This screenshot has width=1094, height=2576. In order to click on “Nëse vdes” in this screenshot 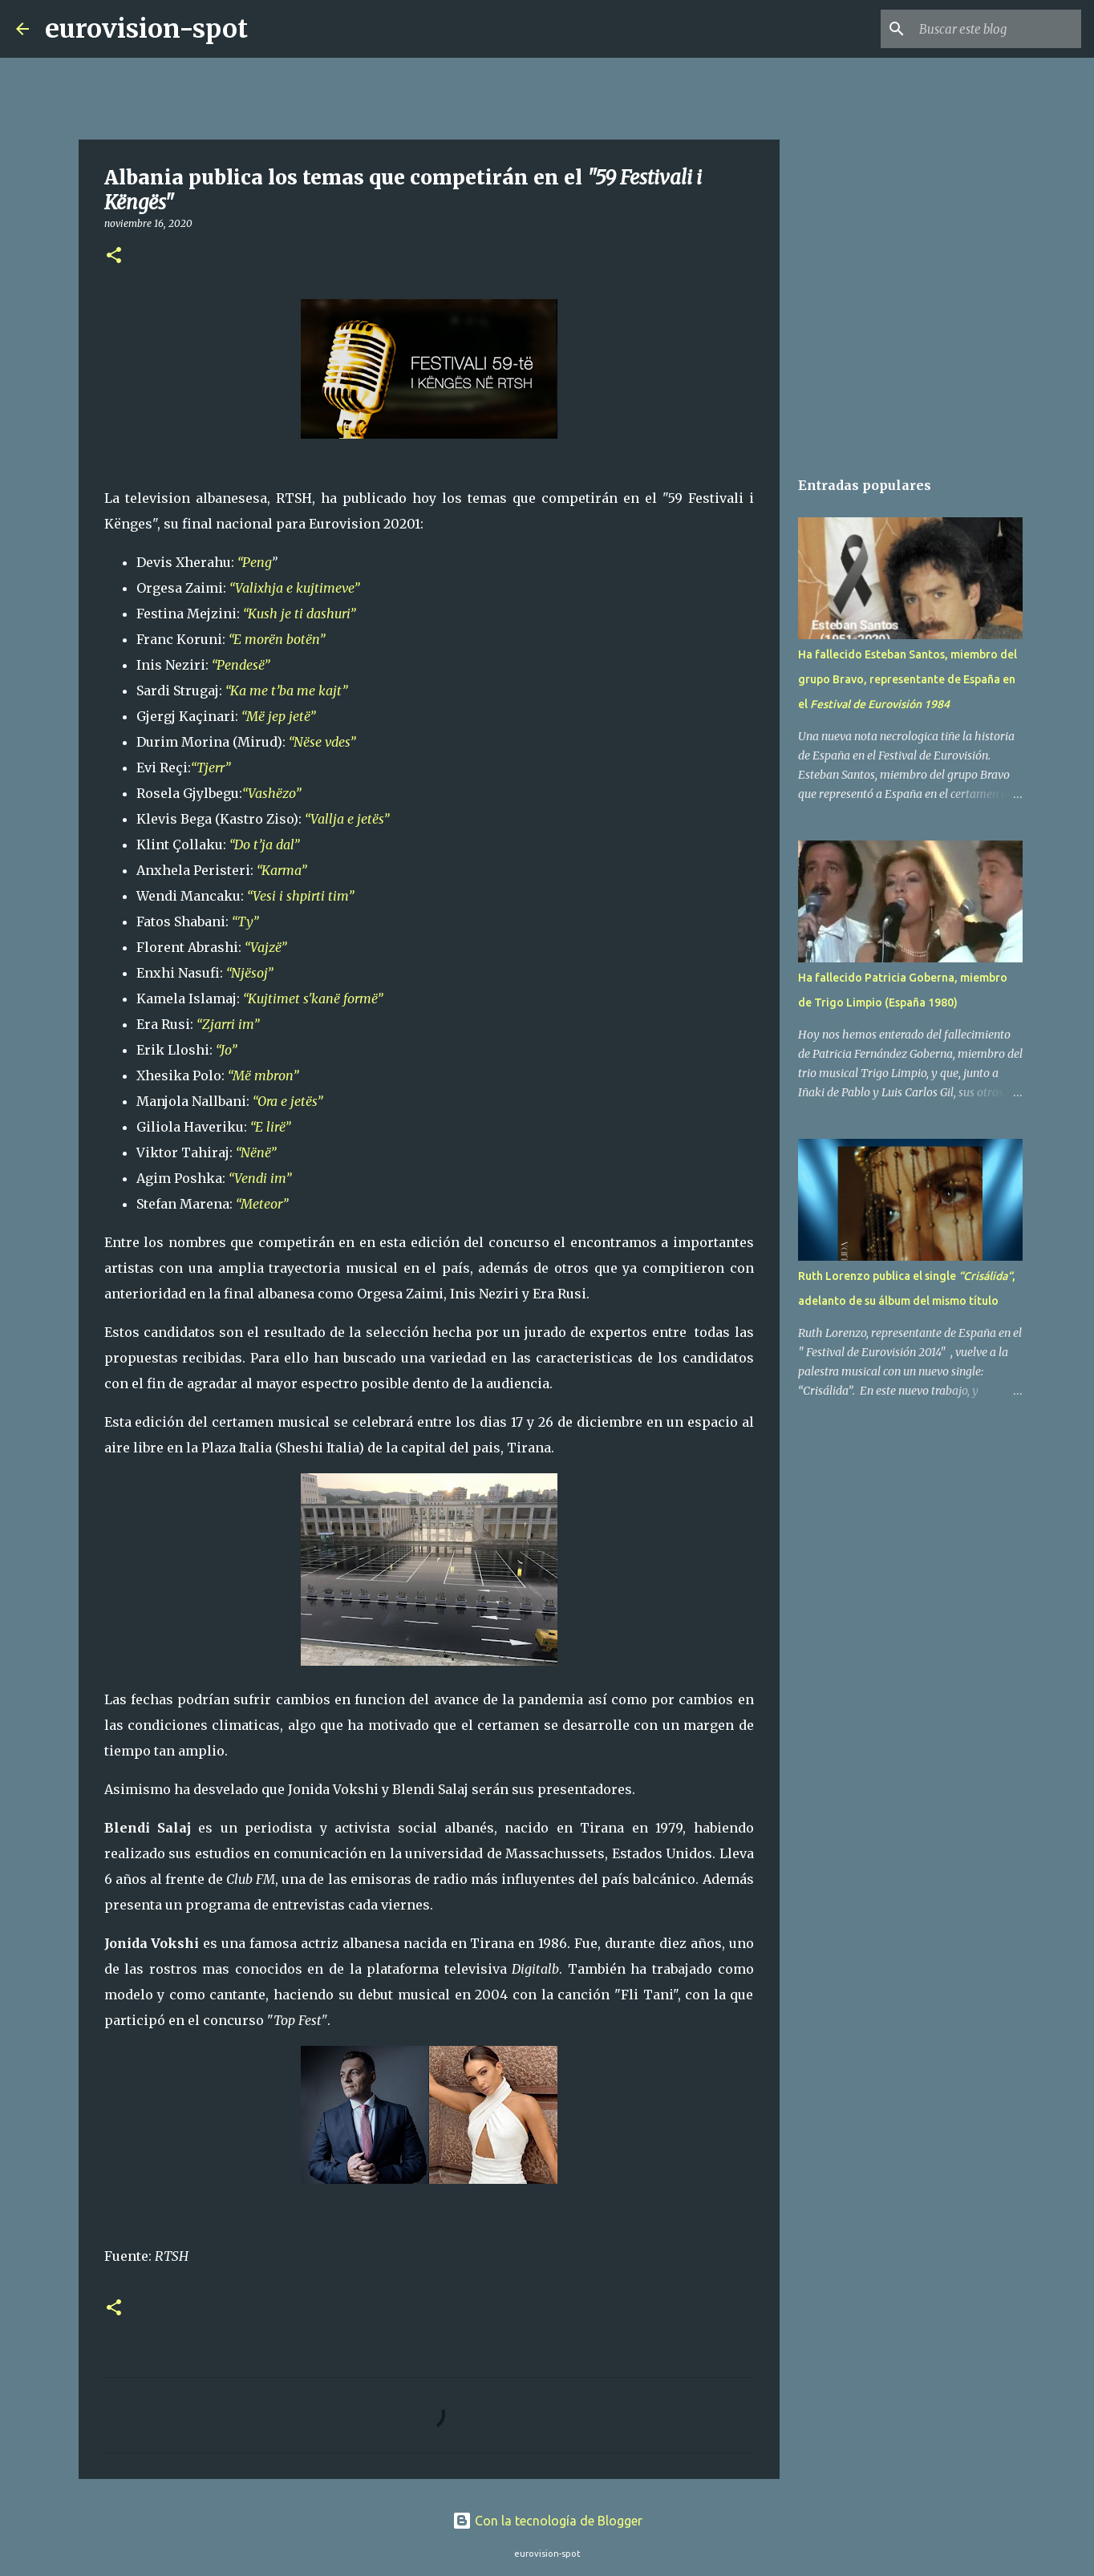, I will do `click(322, 742)`.